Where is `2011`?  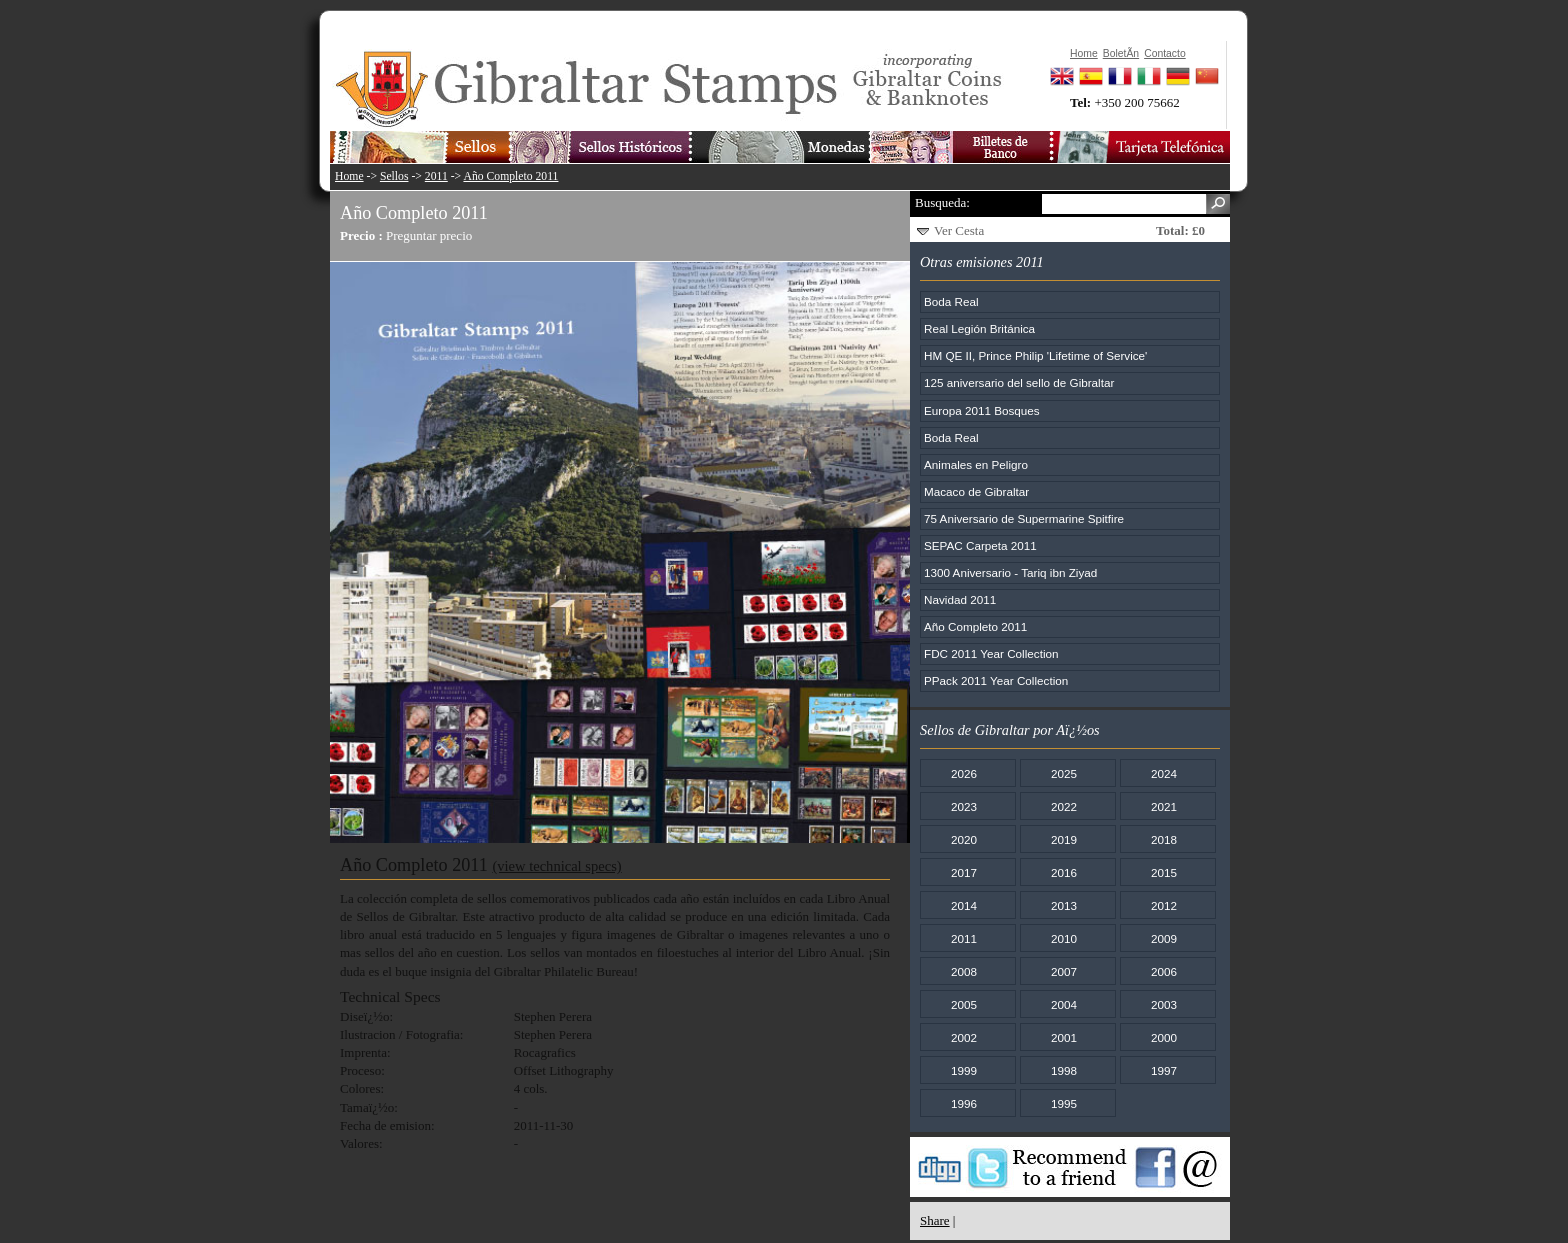
2011 is located at coordinates (436, 176).